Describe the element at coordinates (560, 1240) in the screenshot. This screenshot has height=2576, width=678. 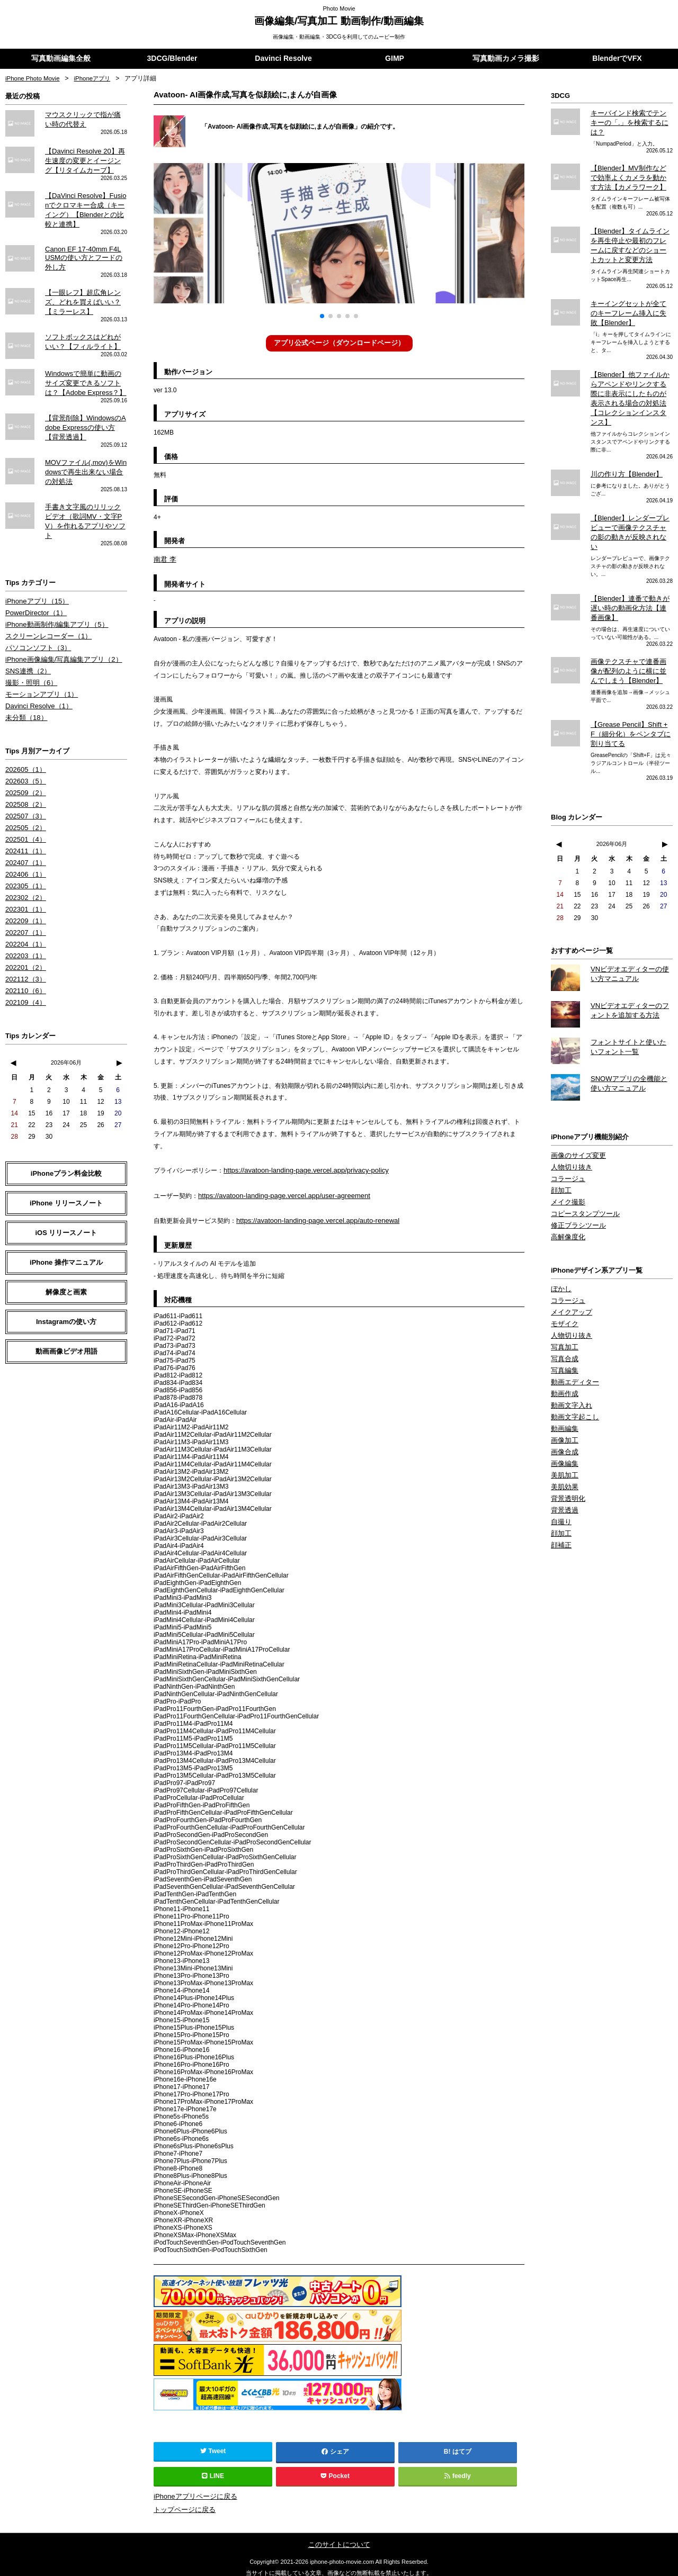
I see `ぼかし` at that location.